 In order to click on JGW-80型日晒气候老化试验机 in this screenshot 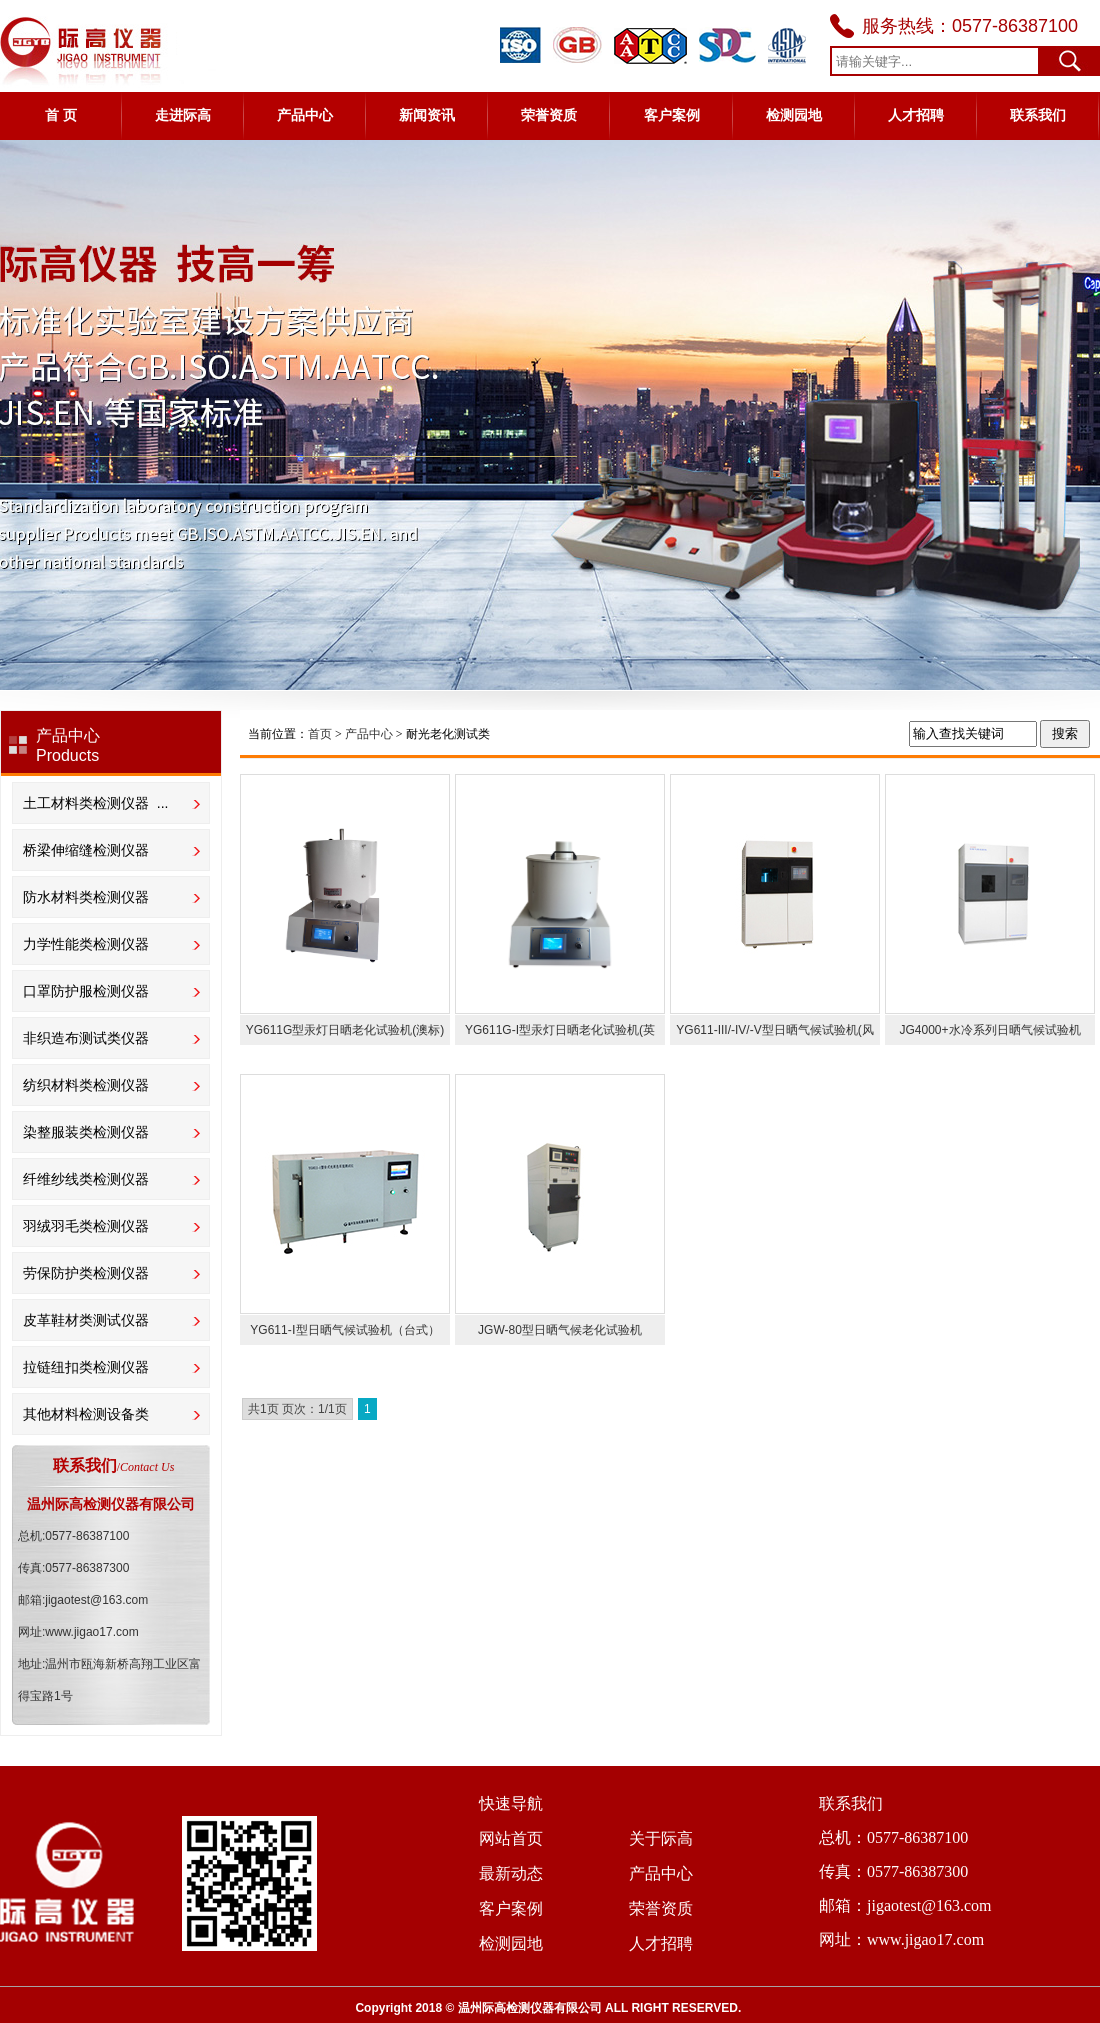, I will do `click(560, 1330)`.